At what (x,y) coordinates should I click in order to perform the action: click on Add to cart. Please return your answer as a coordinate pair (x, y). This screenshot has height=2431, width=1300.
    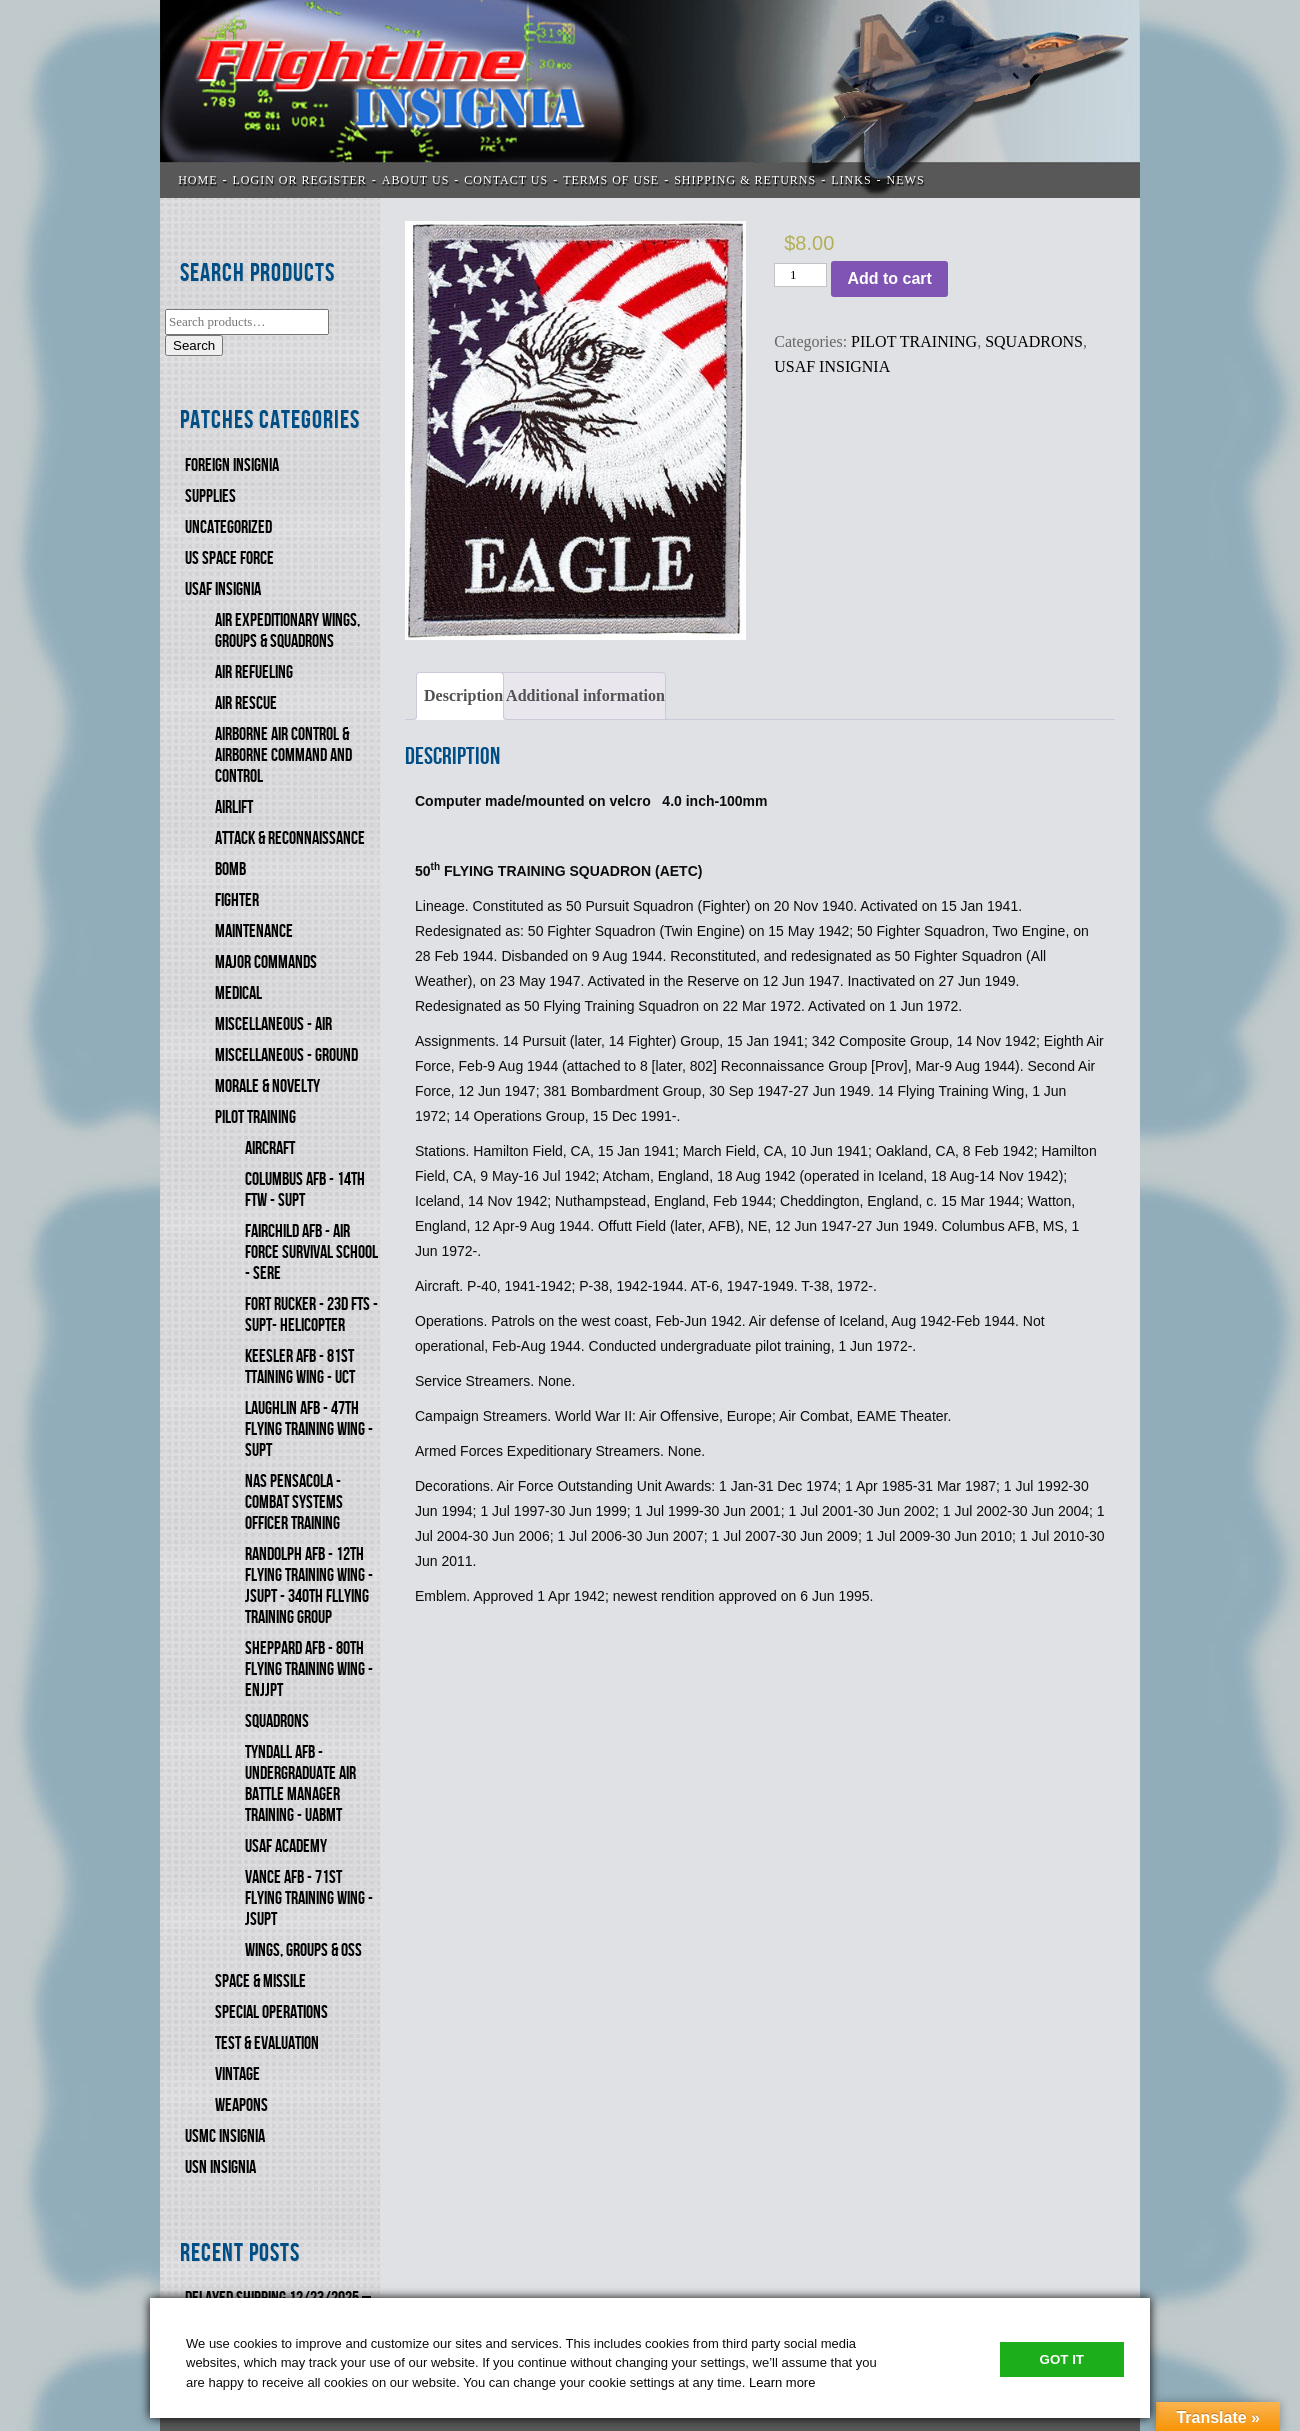
    Looking at the image, I should click on (889, 278).